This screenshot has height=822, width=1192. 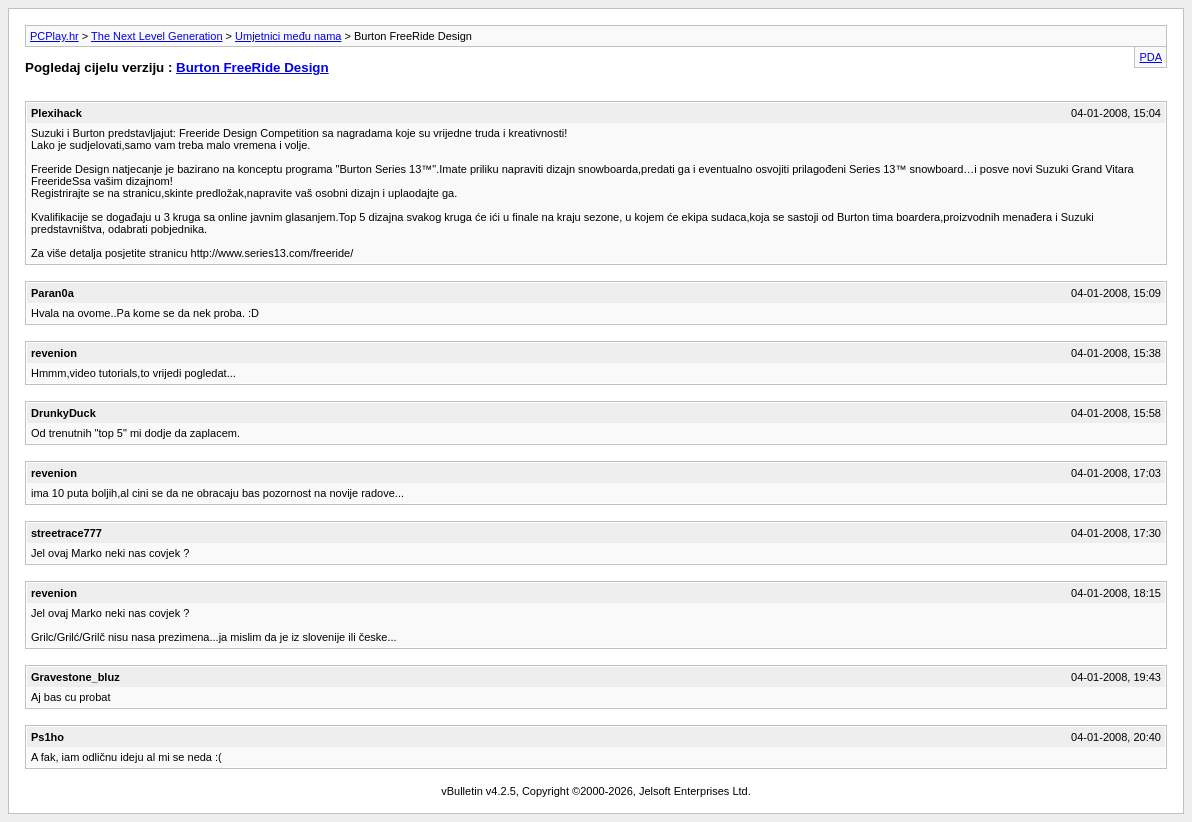 What do you see at coordinates (54, 36) in the screenshot?
I see `PCPlay.hr` at bounding box center [54, 36].